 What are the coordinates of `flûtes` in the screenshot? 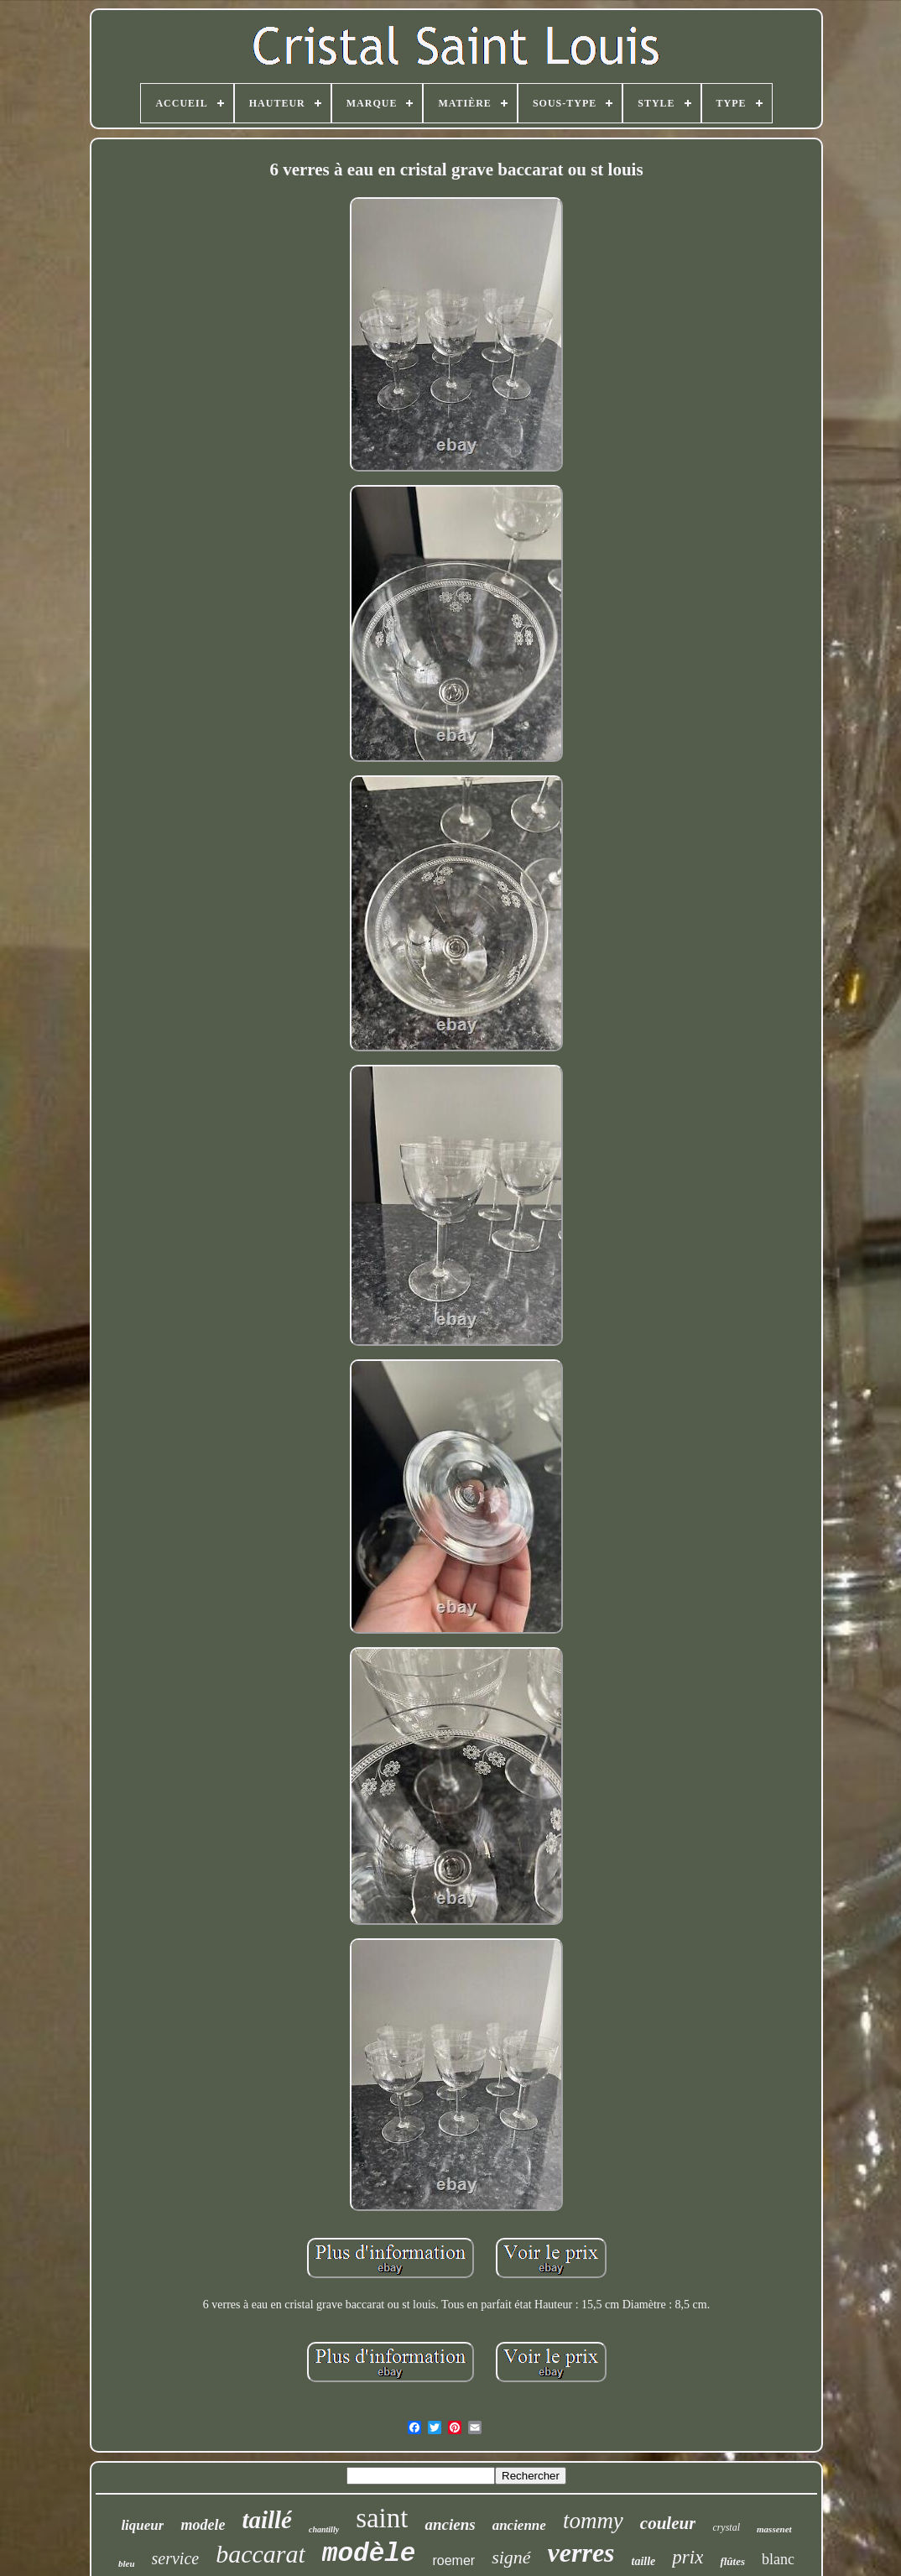 It's located at (732, 2561).